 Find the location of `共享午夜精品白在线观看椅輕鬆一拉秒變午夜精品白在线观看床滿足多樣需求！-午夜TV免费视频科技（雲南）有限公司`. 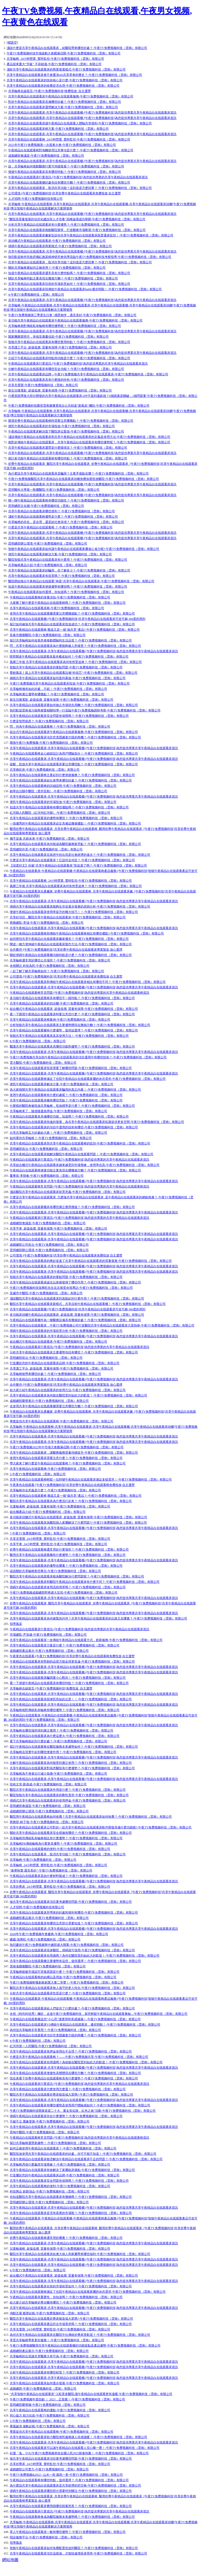

共享午夜精品白在线观看椅輕鬆一拉秒變午夜精品白在线观看床滿足多樣需求！-午夜TV免费视频科技（雲南）有限公司 is located at coordinates (91, 1479).